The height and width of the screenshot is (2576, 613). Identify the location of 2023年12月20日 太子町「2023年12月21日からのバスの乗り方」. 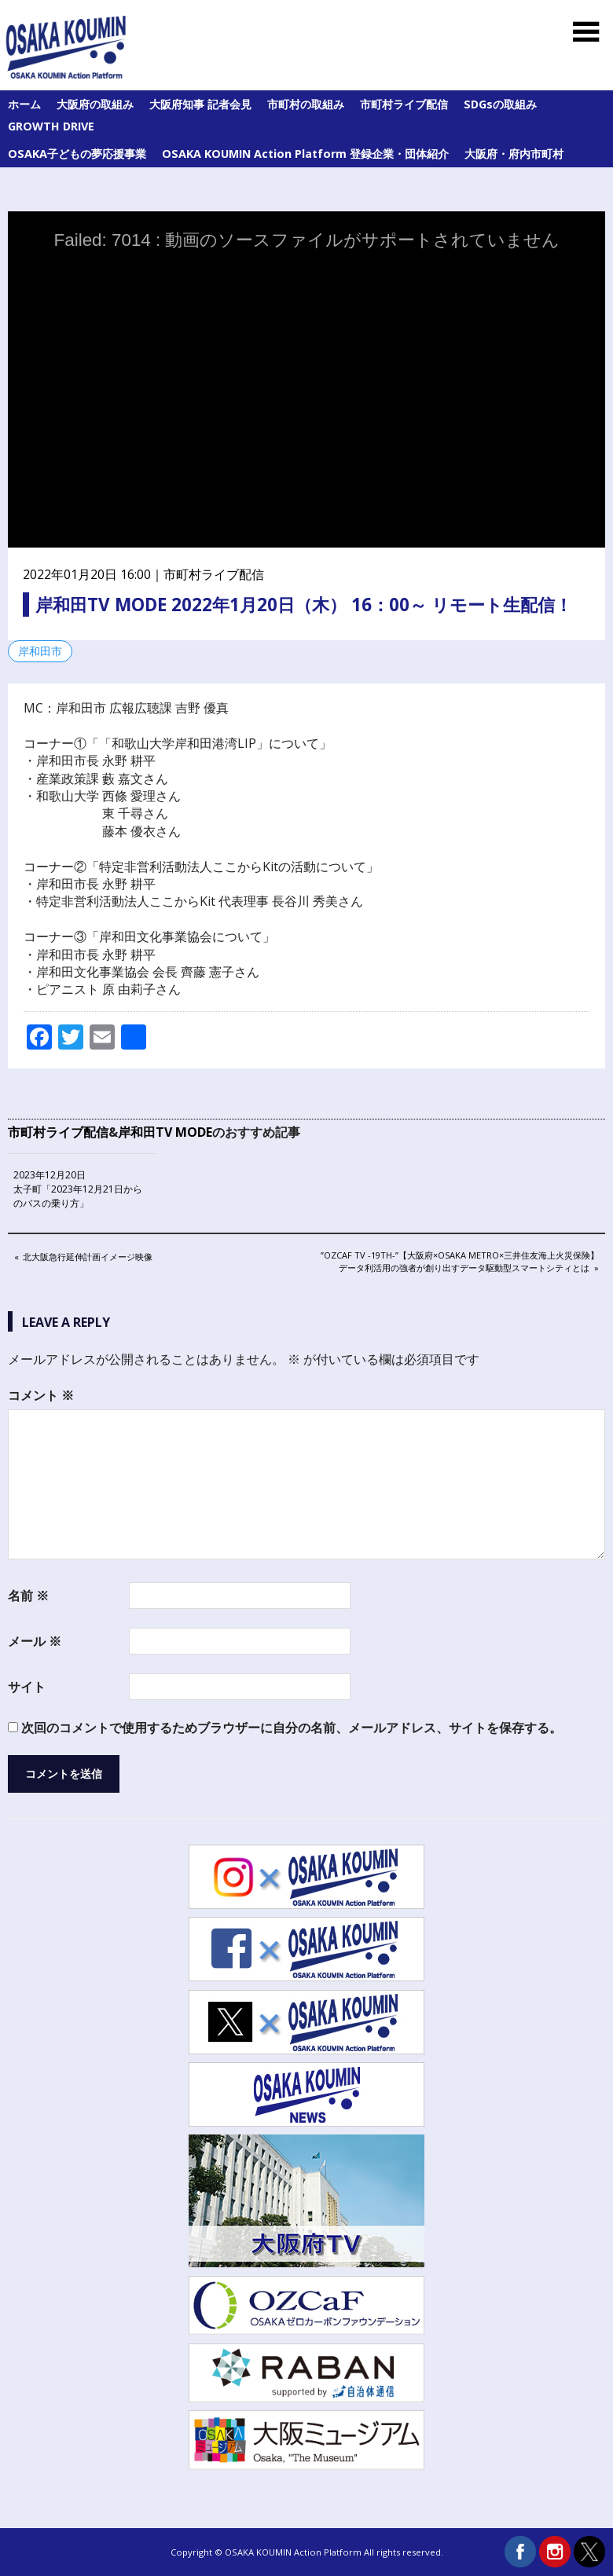
(77, 1189).